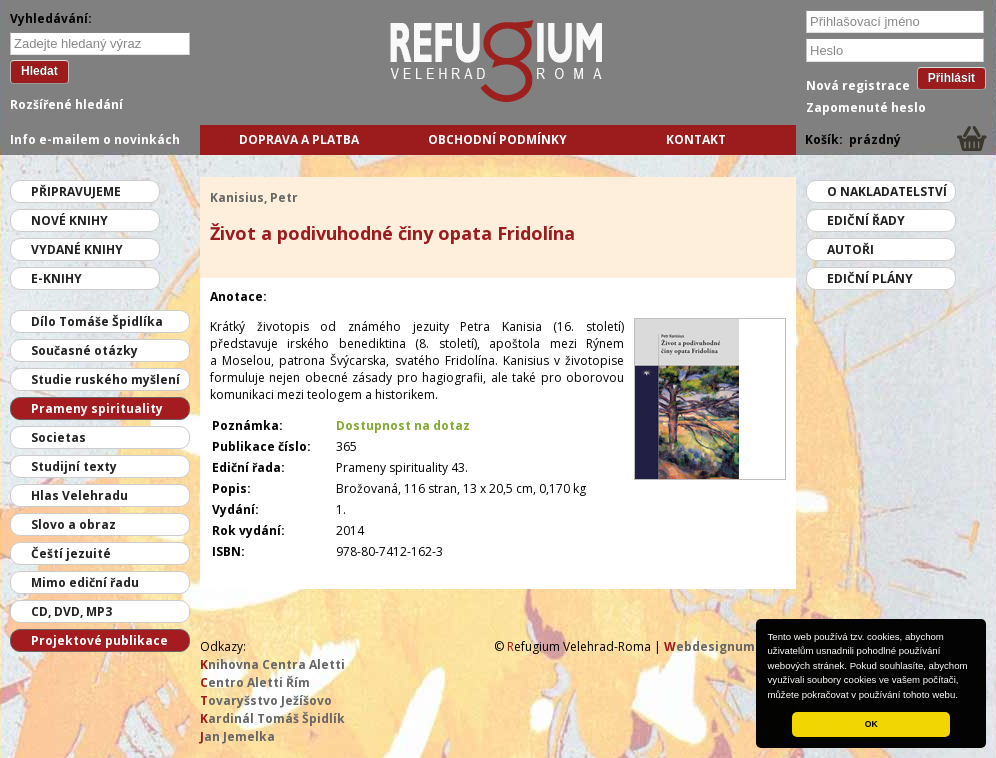 The height and width of the screenshot is (758, 996). Describe the element at coordinates (858, 85) in the screenshot. I see `Nová registrace` at that location.